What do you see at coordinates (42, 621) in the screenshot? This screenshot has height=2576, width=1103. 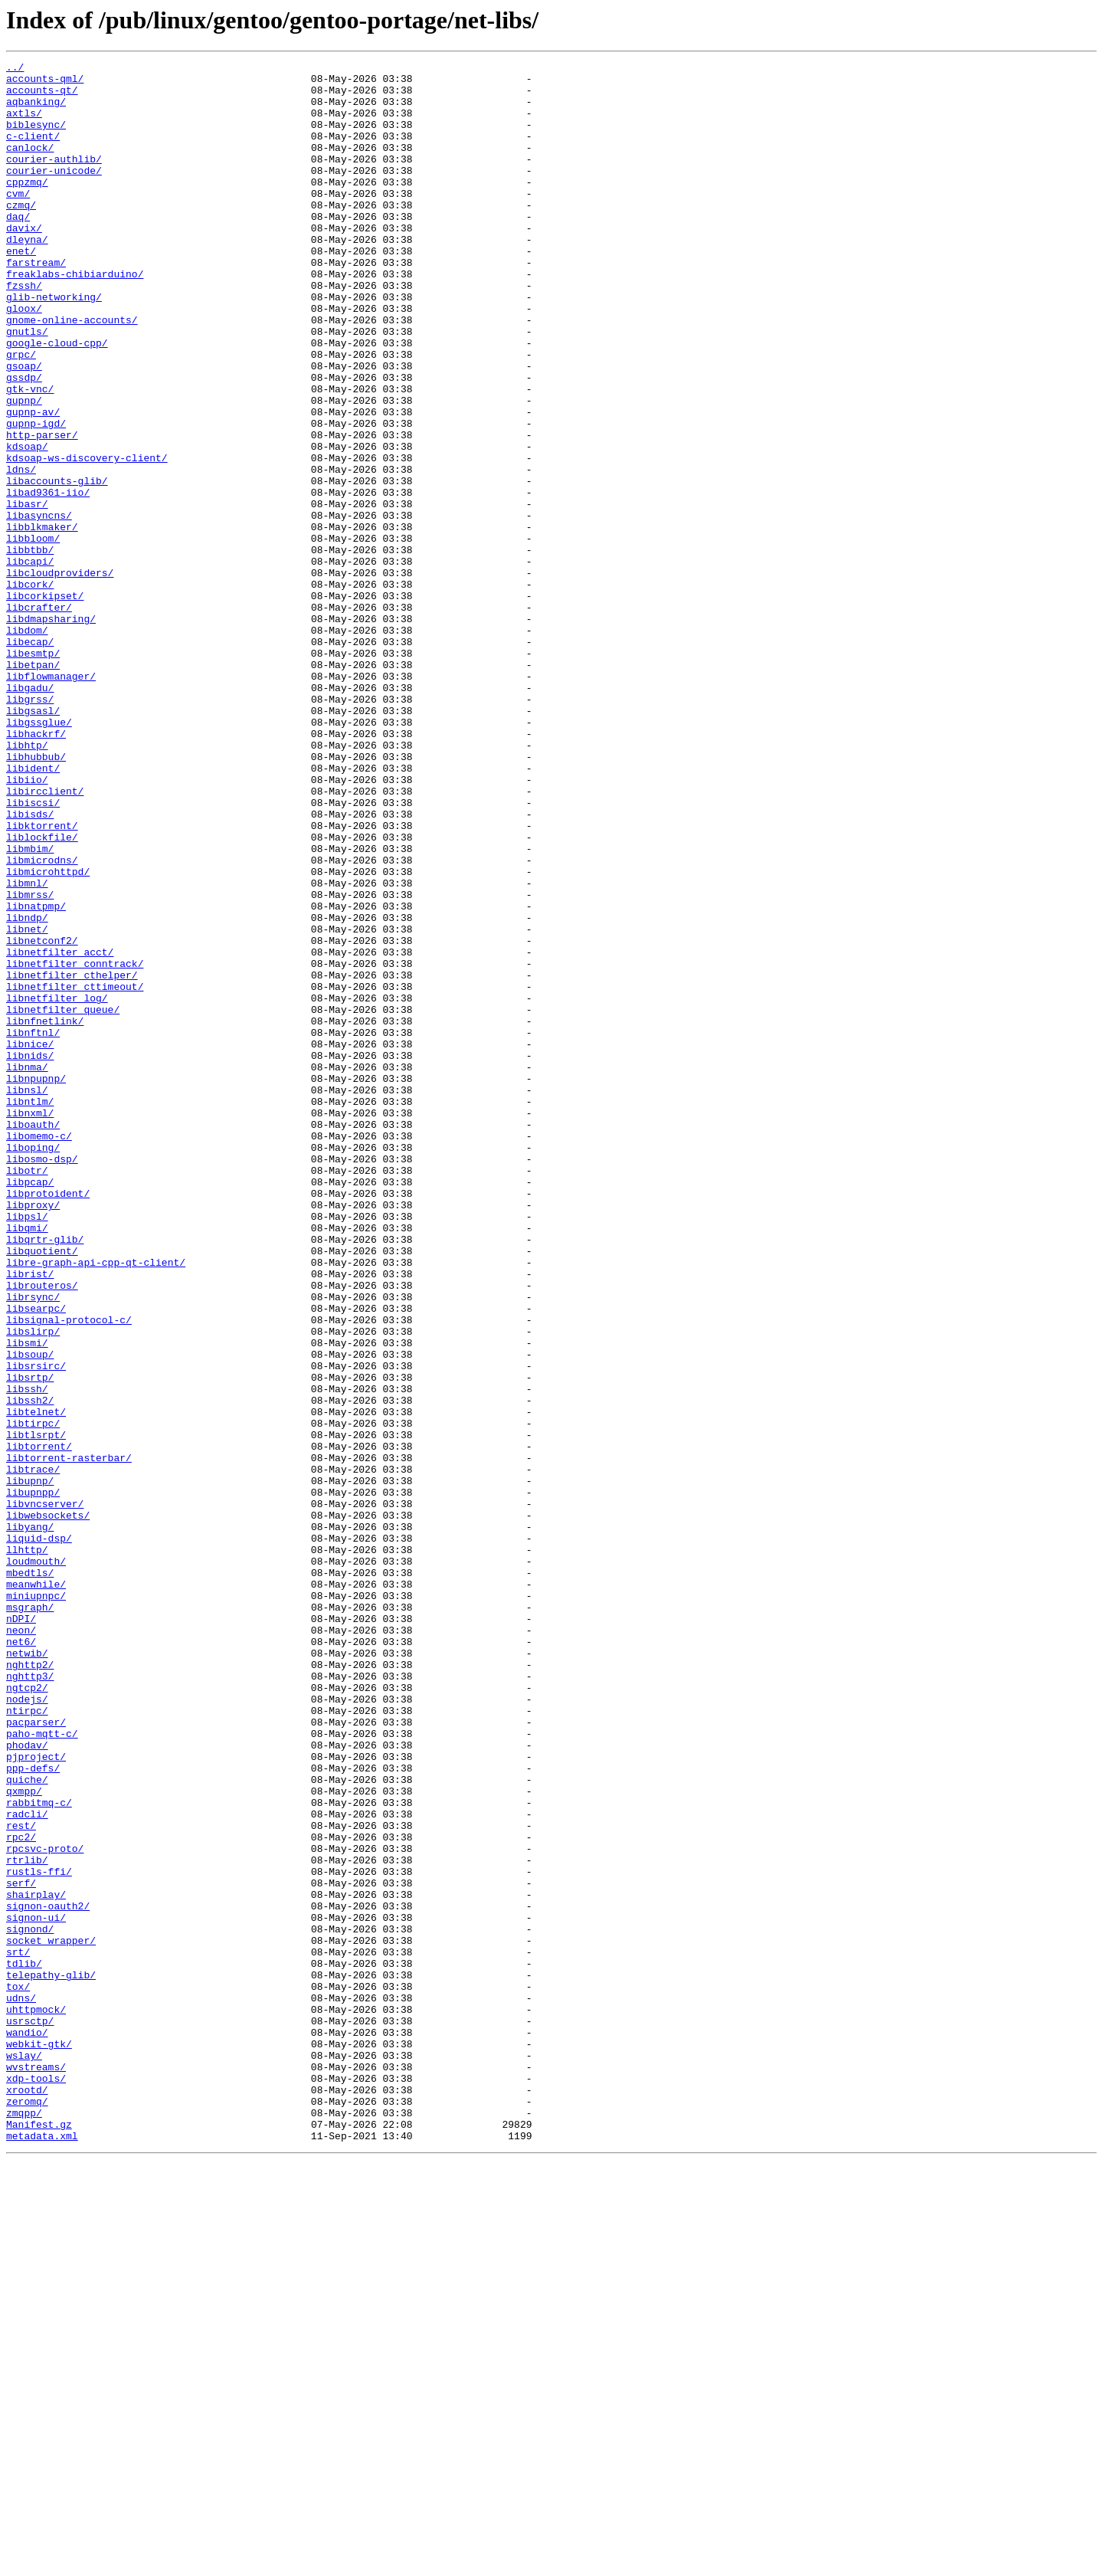 I see `libblkmaker/` at bounding box center [42, 621].